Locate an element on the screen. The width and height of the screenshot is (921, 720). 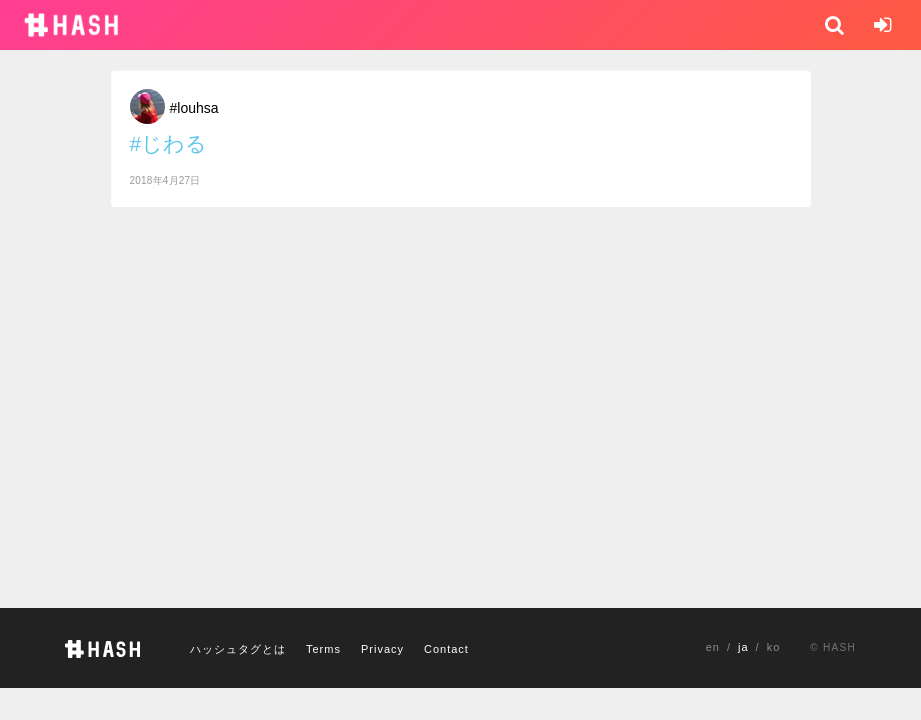
Contact is located at coordinates (446, 649).